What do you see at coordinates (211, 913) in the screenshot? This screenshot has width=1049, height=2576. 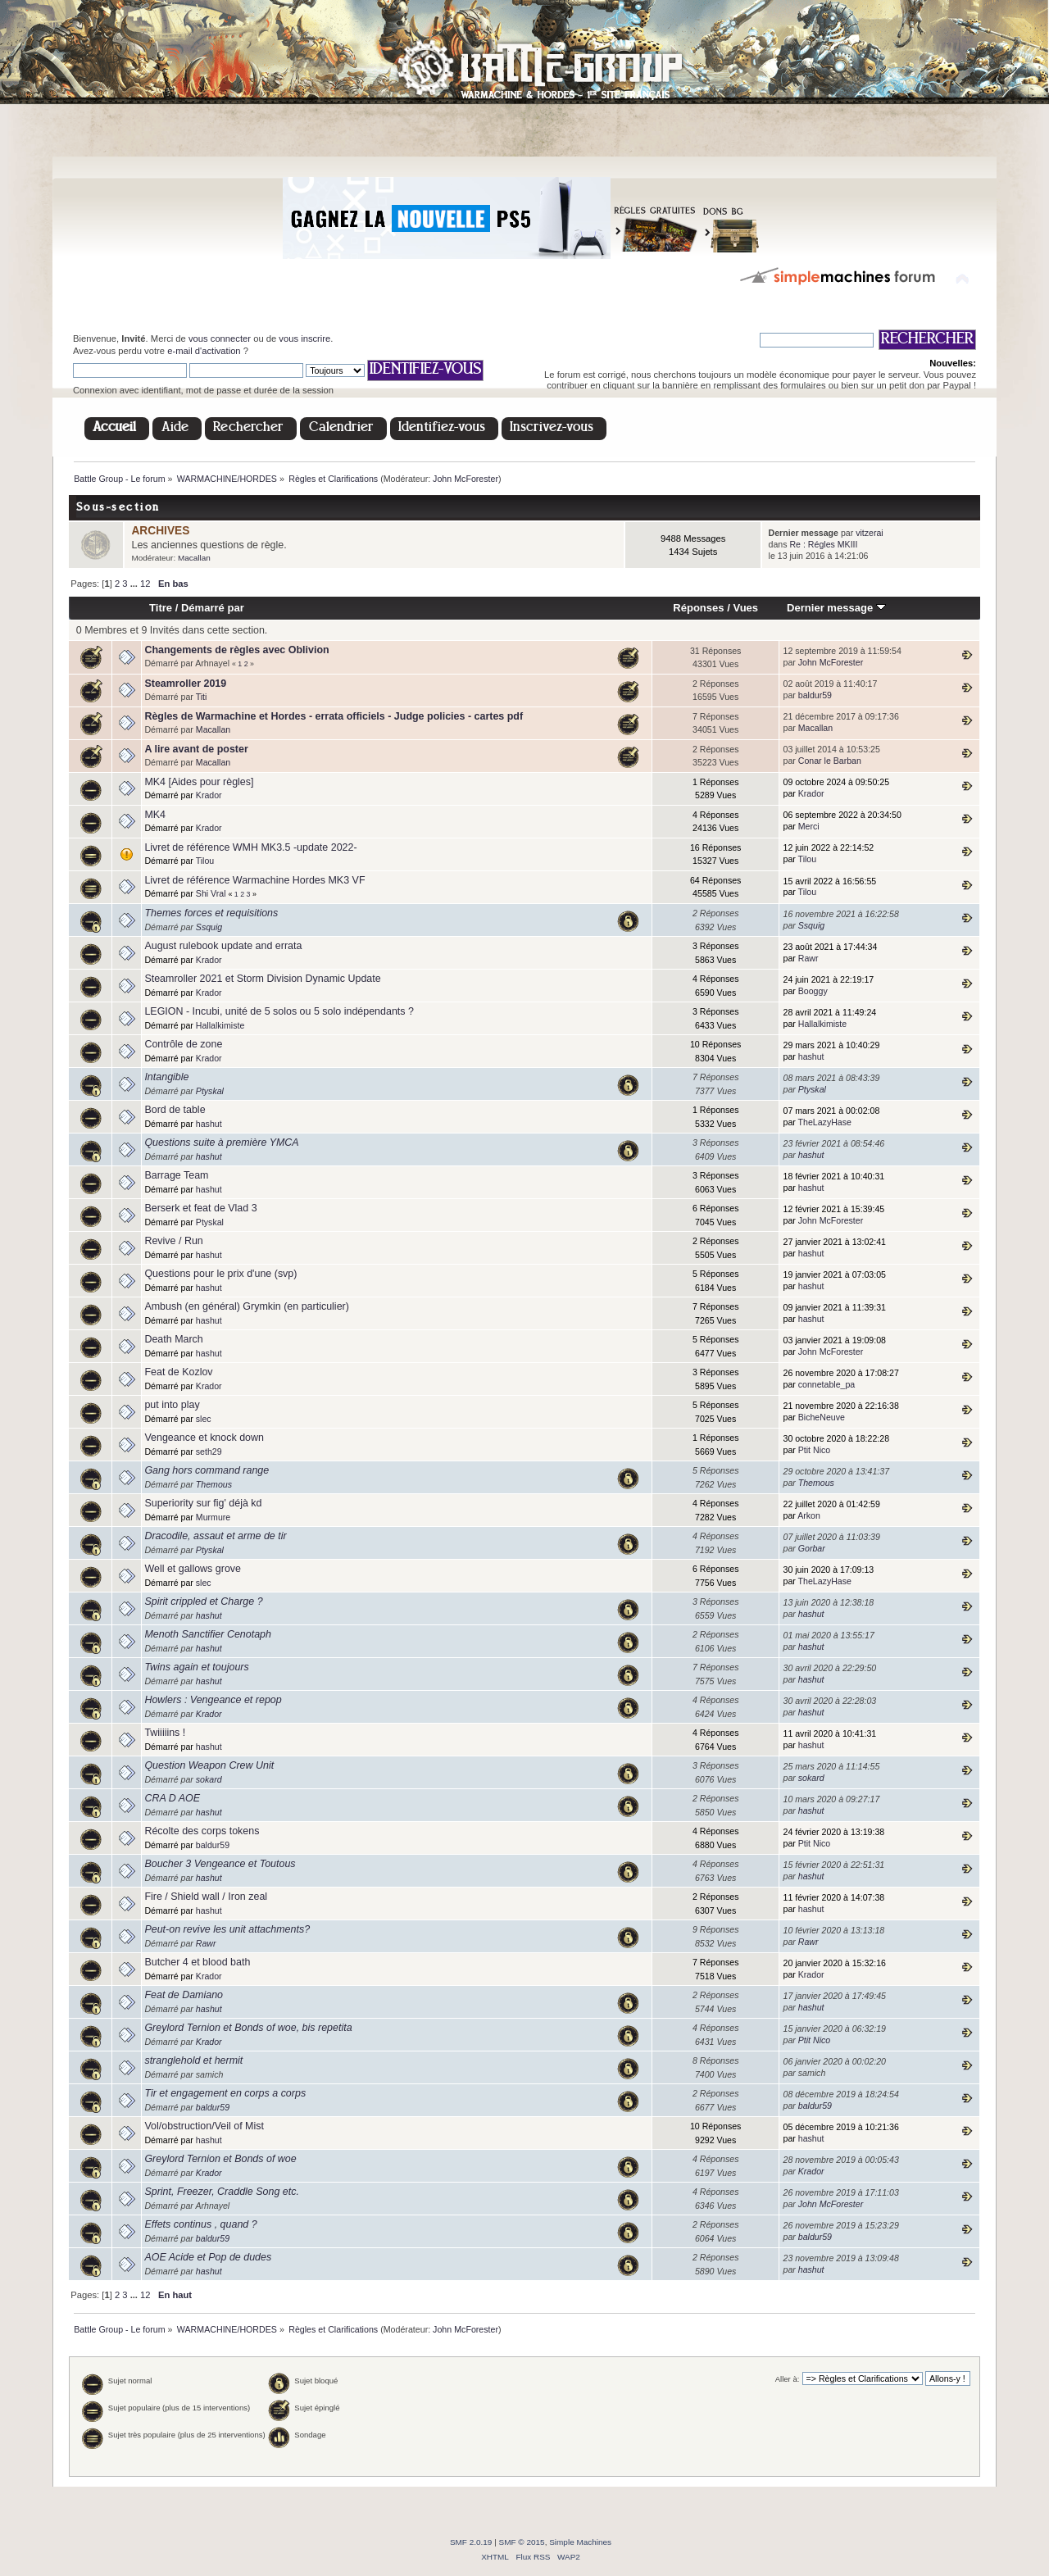 I see `Themes forces et requisitions` at bounding box center [211, 913].